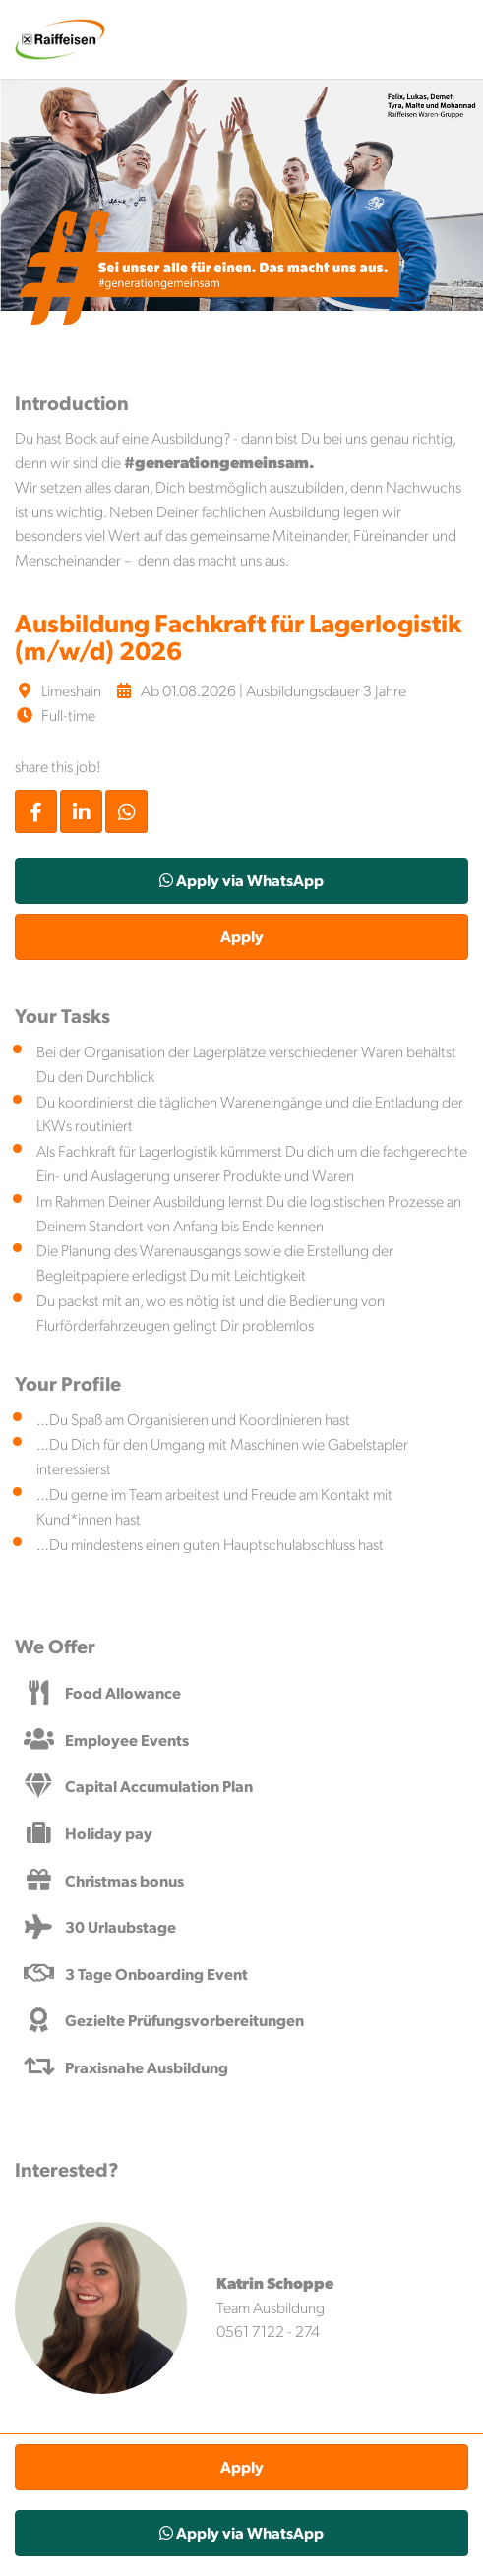 The width and height of the screenshot is (483, 2576). What do you see at coordinates (242, 936) in the screenshot?
I see `Apply` at bounding box center [242, 936].